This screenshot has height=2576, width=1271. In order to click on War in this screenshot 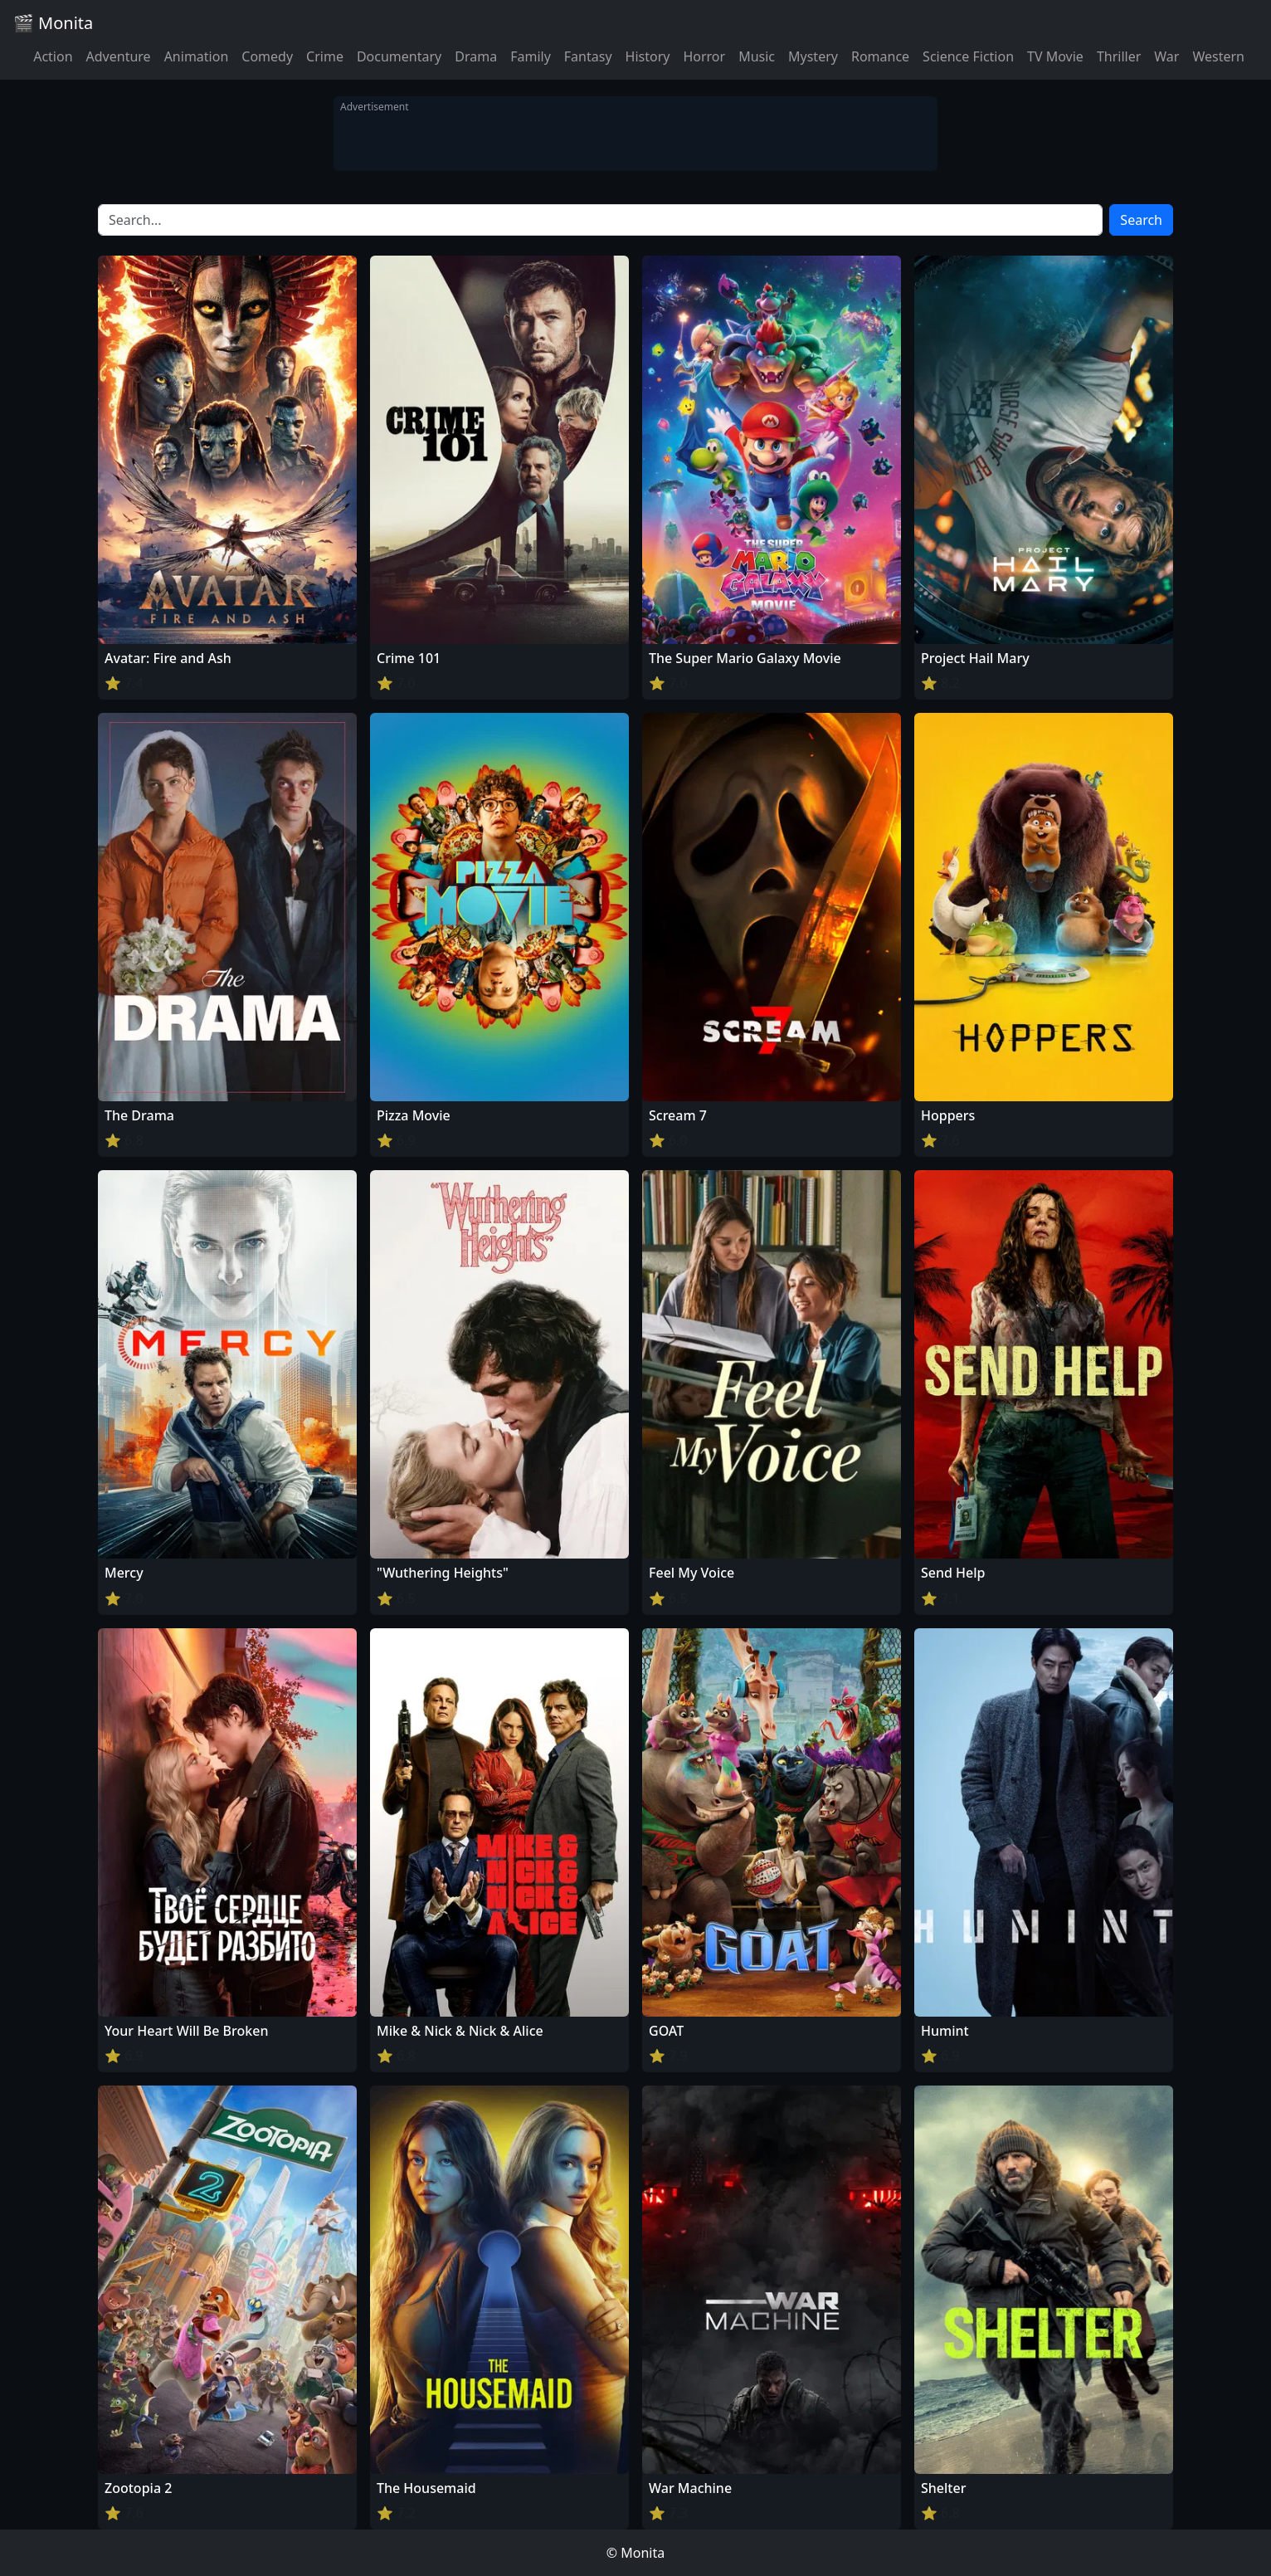, I will do `click(1166, 56)`.